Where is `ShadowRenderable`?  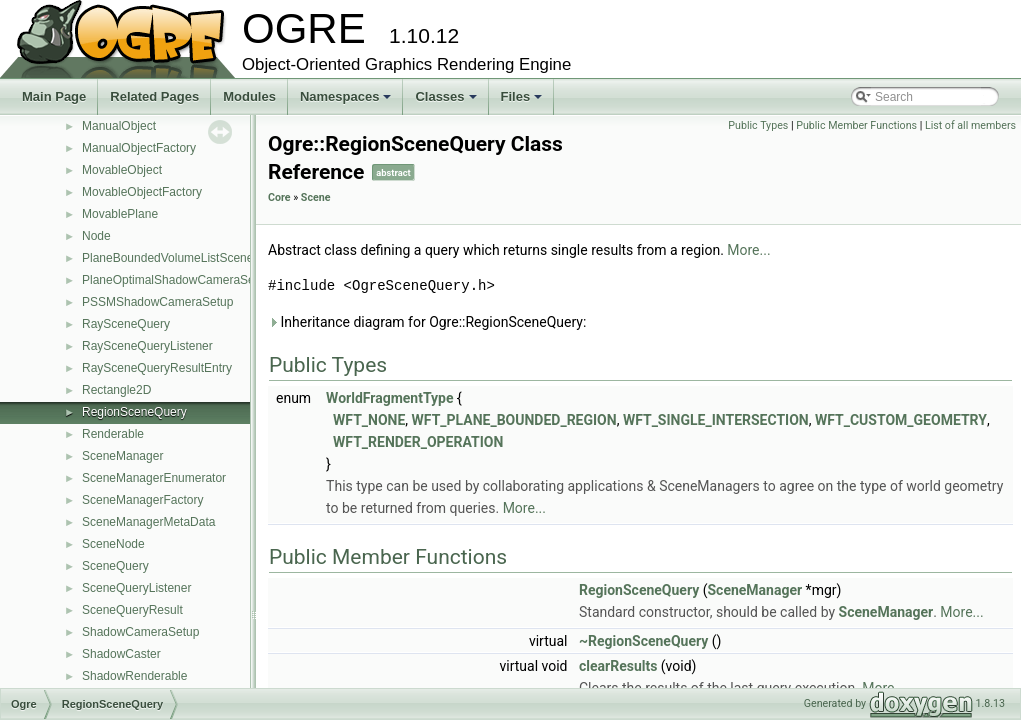
ShadowRenderable is located at coordinates (134, 676).